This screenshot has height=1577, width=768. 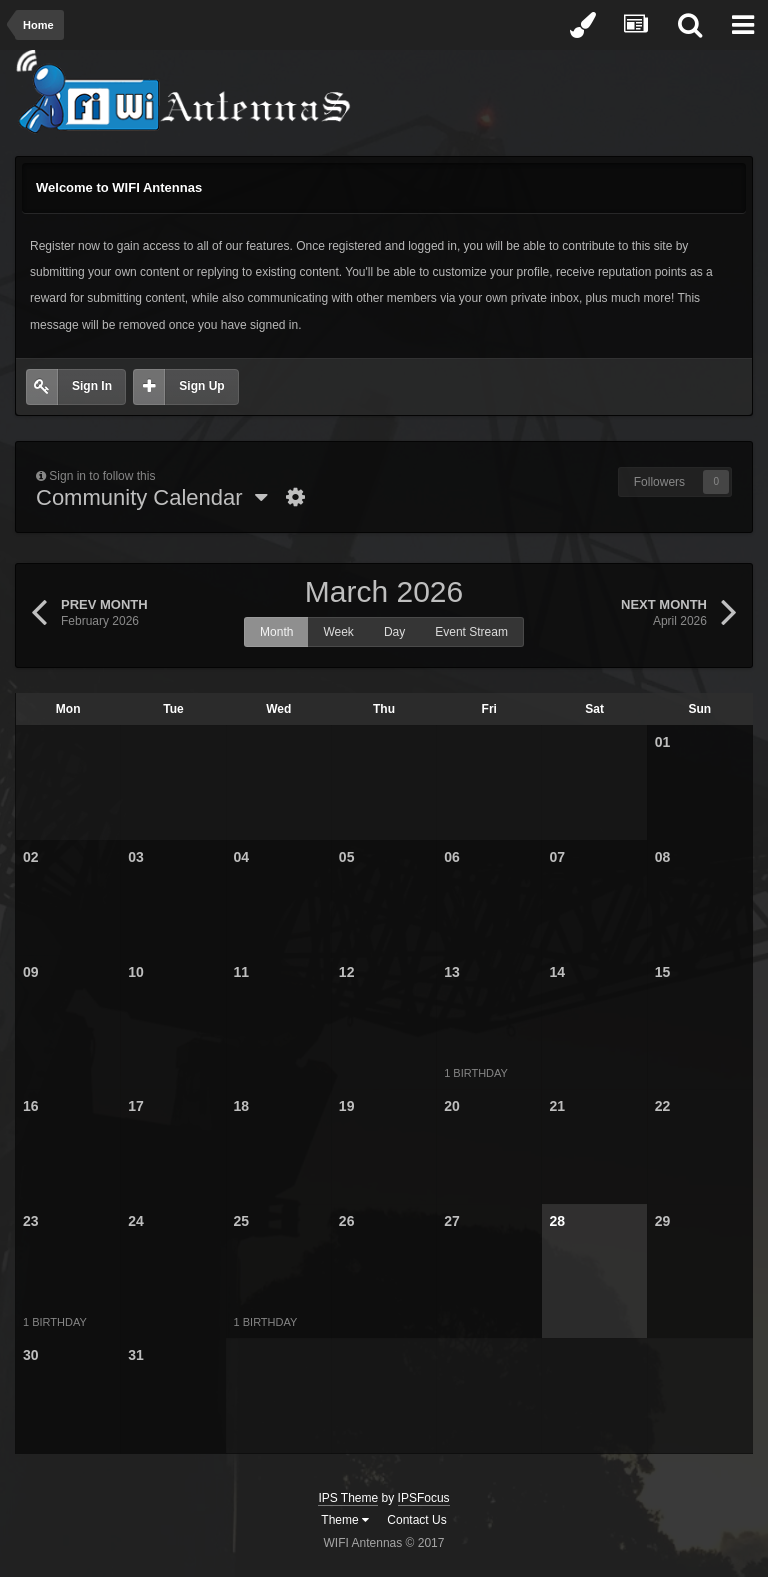 What do you see at coordinates (345, 1520) in the screenshot?
I see `Theme` at bounding box center [345, 1520].